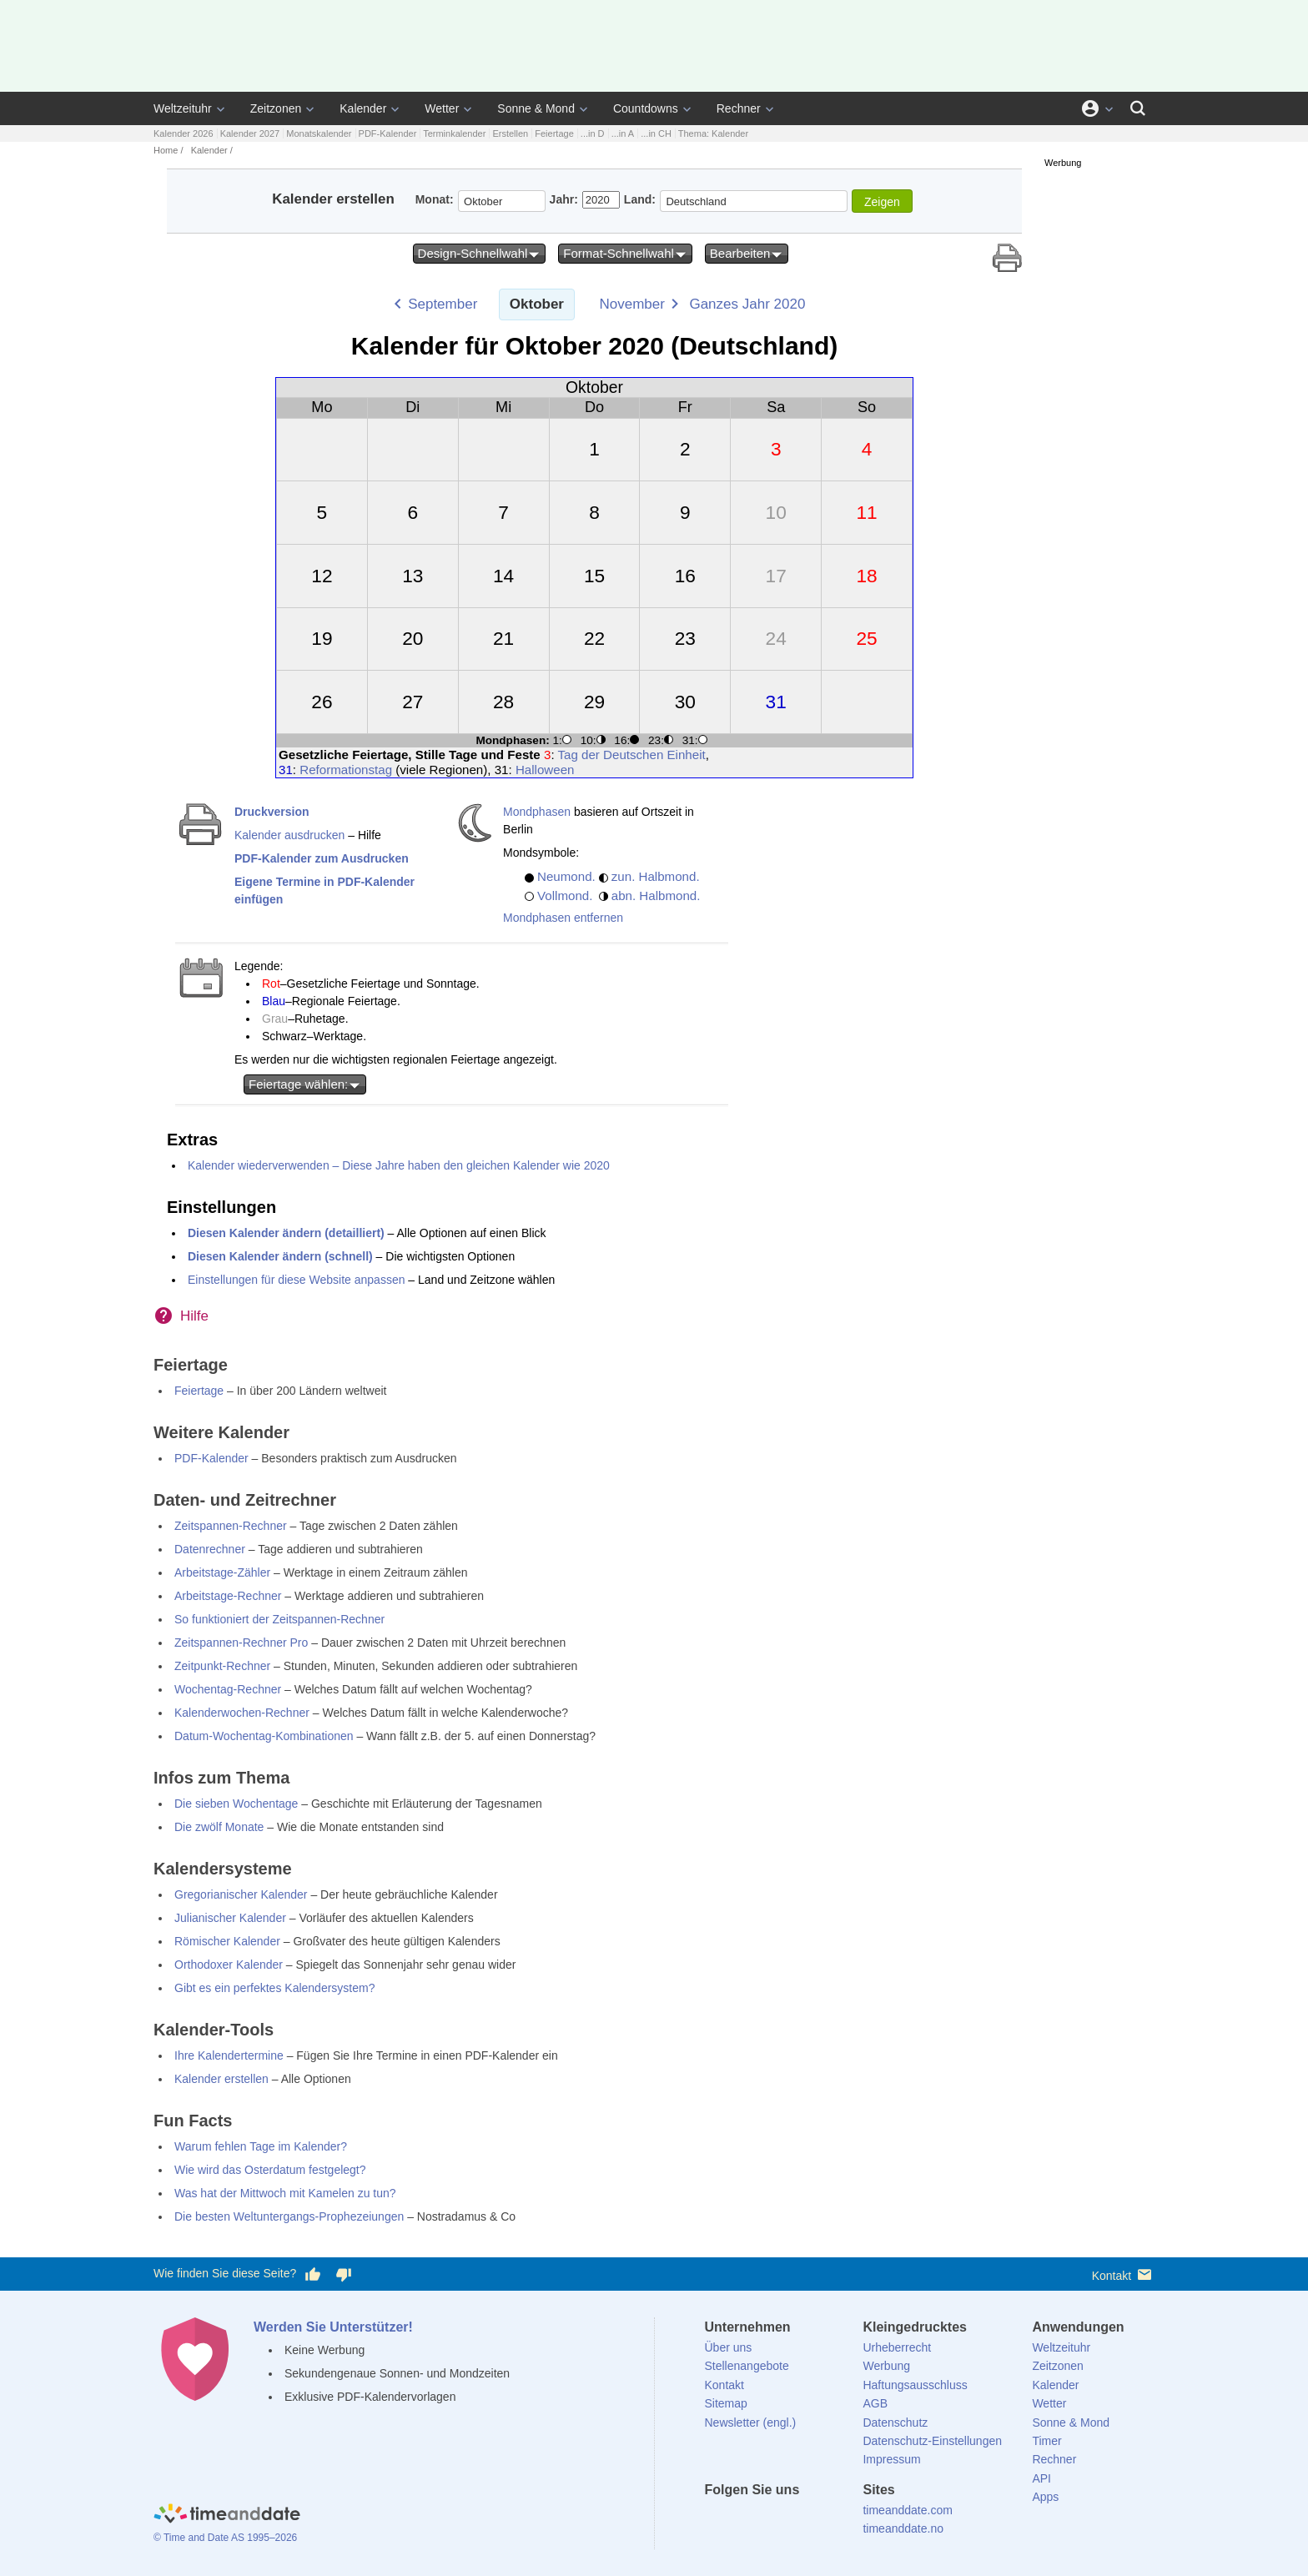 The image size is (1308, 2576). What do you see at coordinates (903, 2528) in the screenshot?
I see `timeanddate.no` at bounding box center [903, 2528].